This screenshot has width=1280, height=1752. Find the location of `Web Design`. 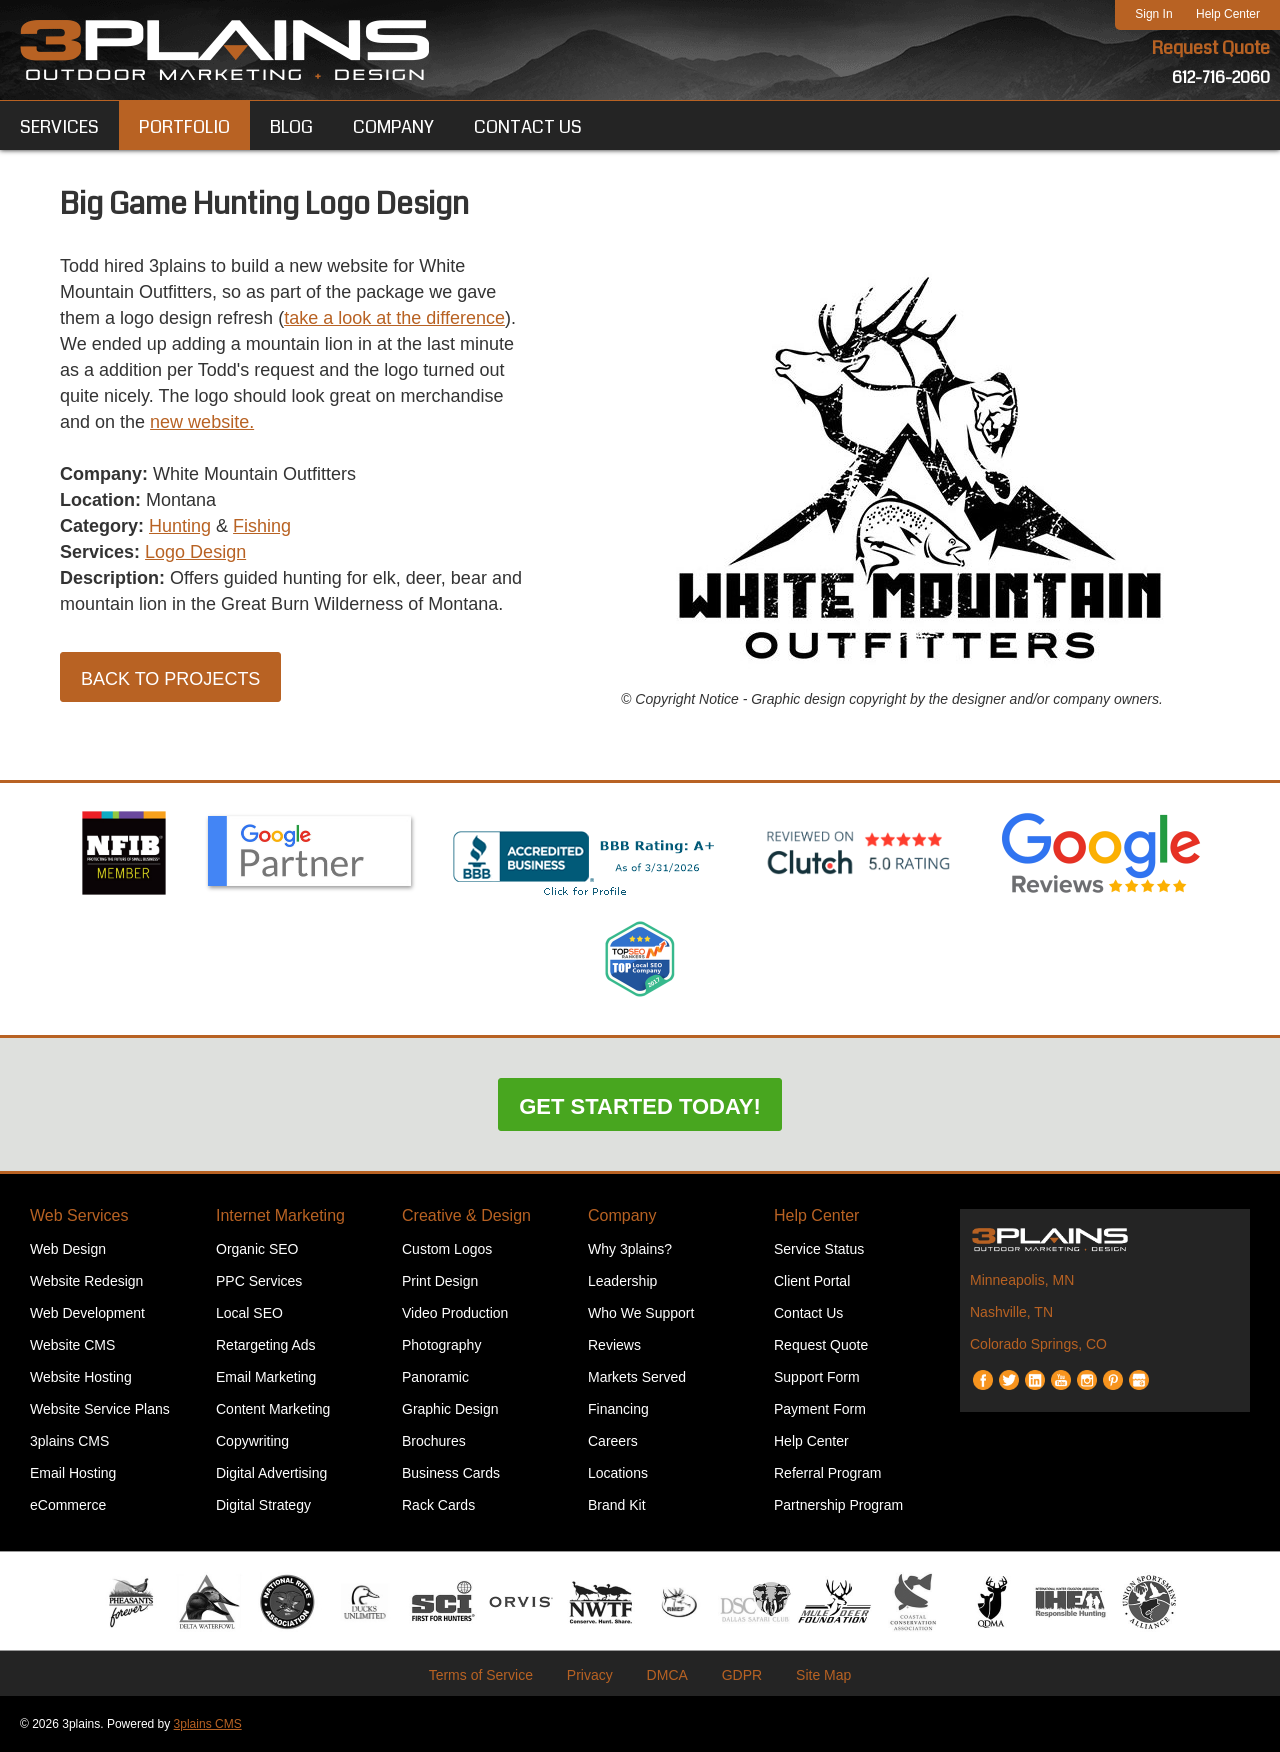

Web Design is located at coordinates (68, 1249).